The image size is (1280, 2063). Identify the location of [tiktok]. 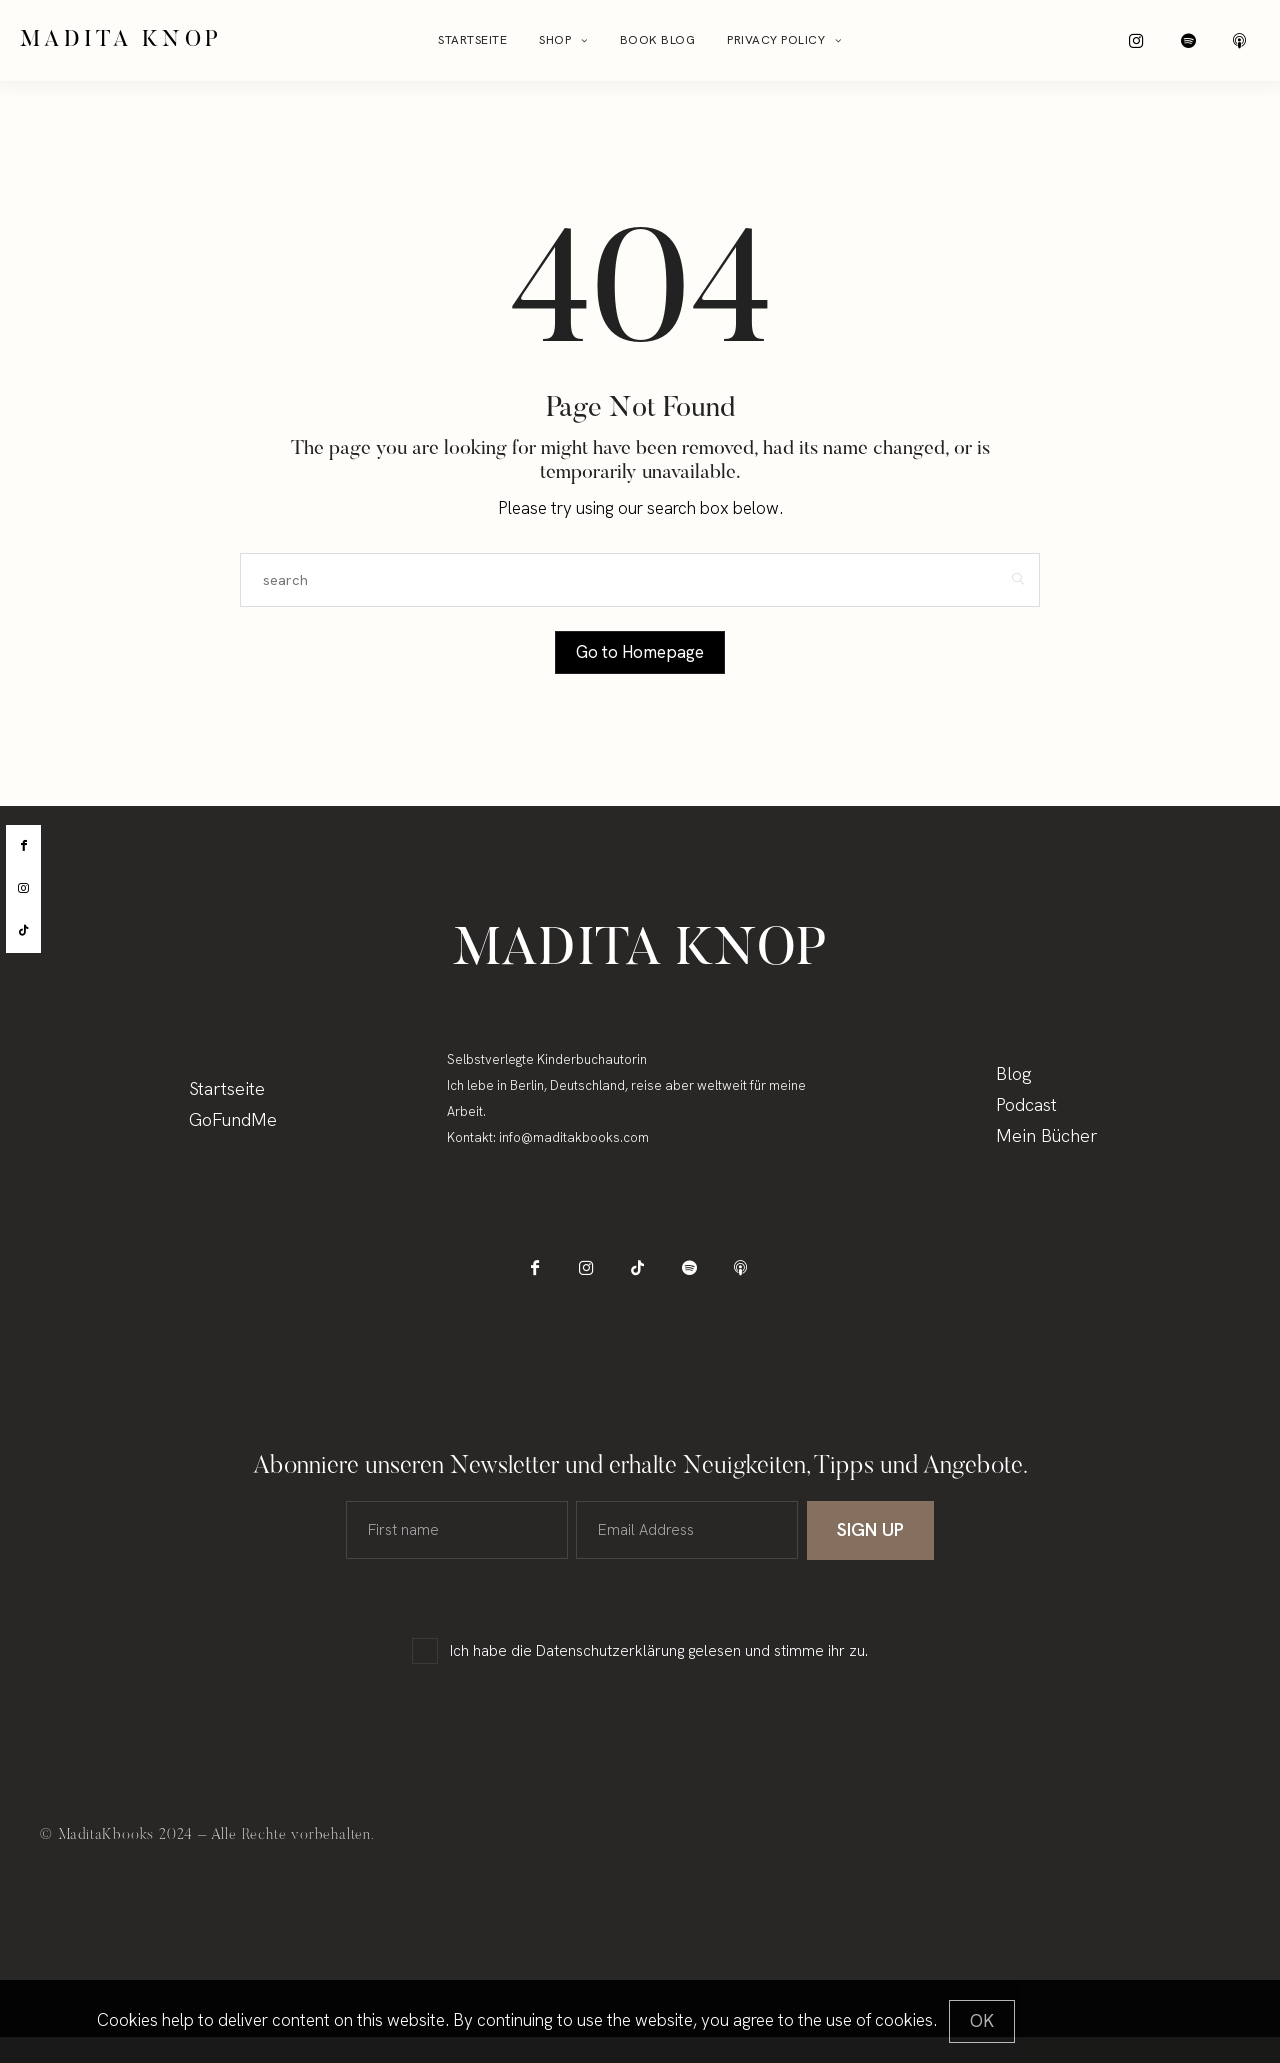
(23, 931).